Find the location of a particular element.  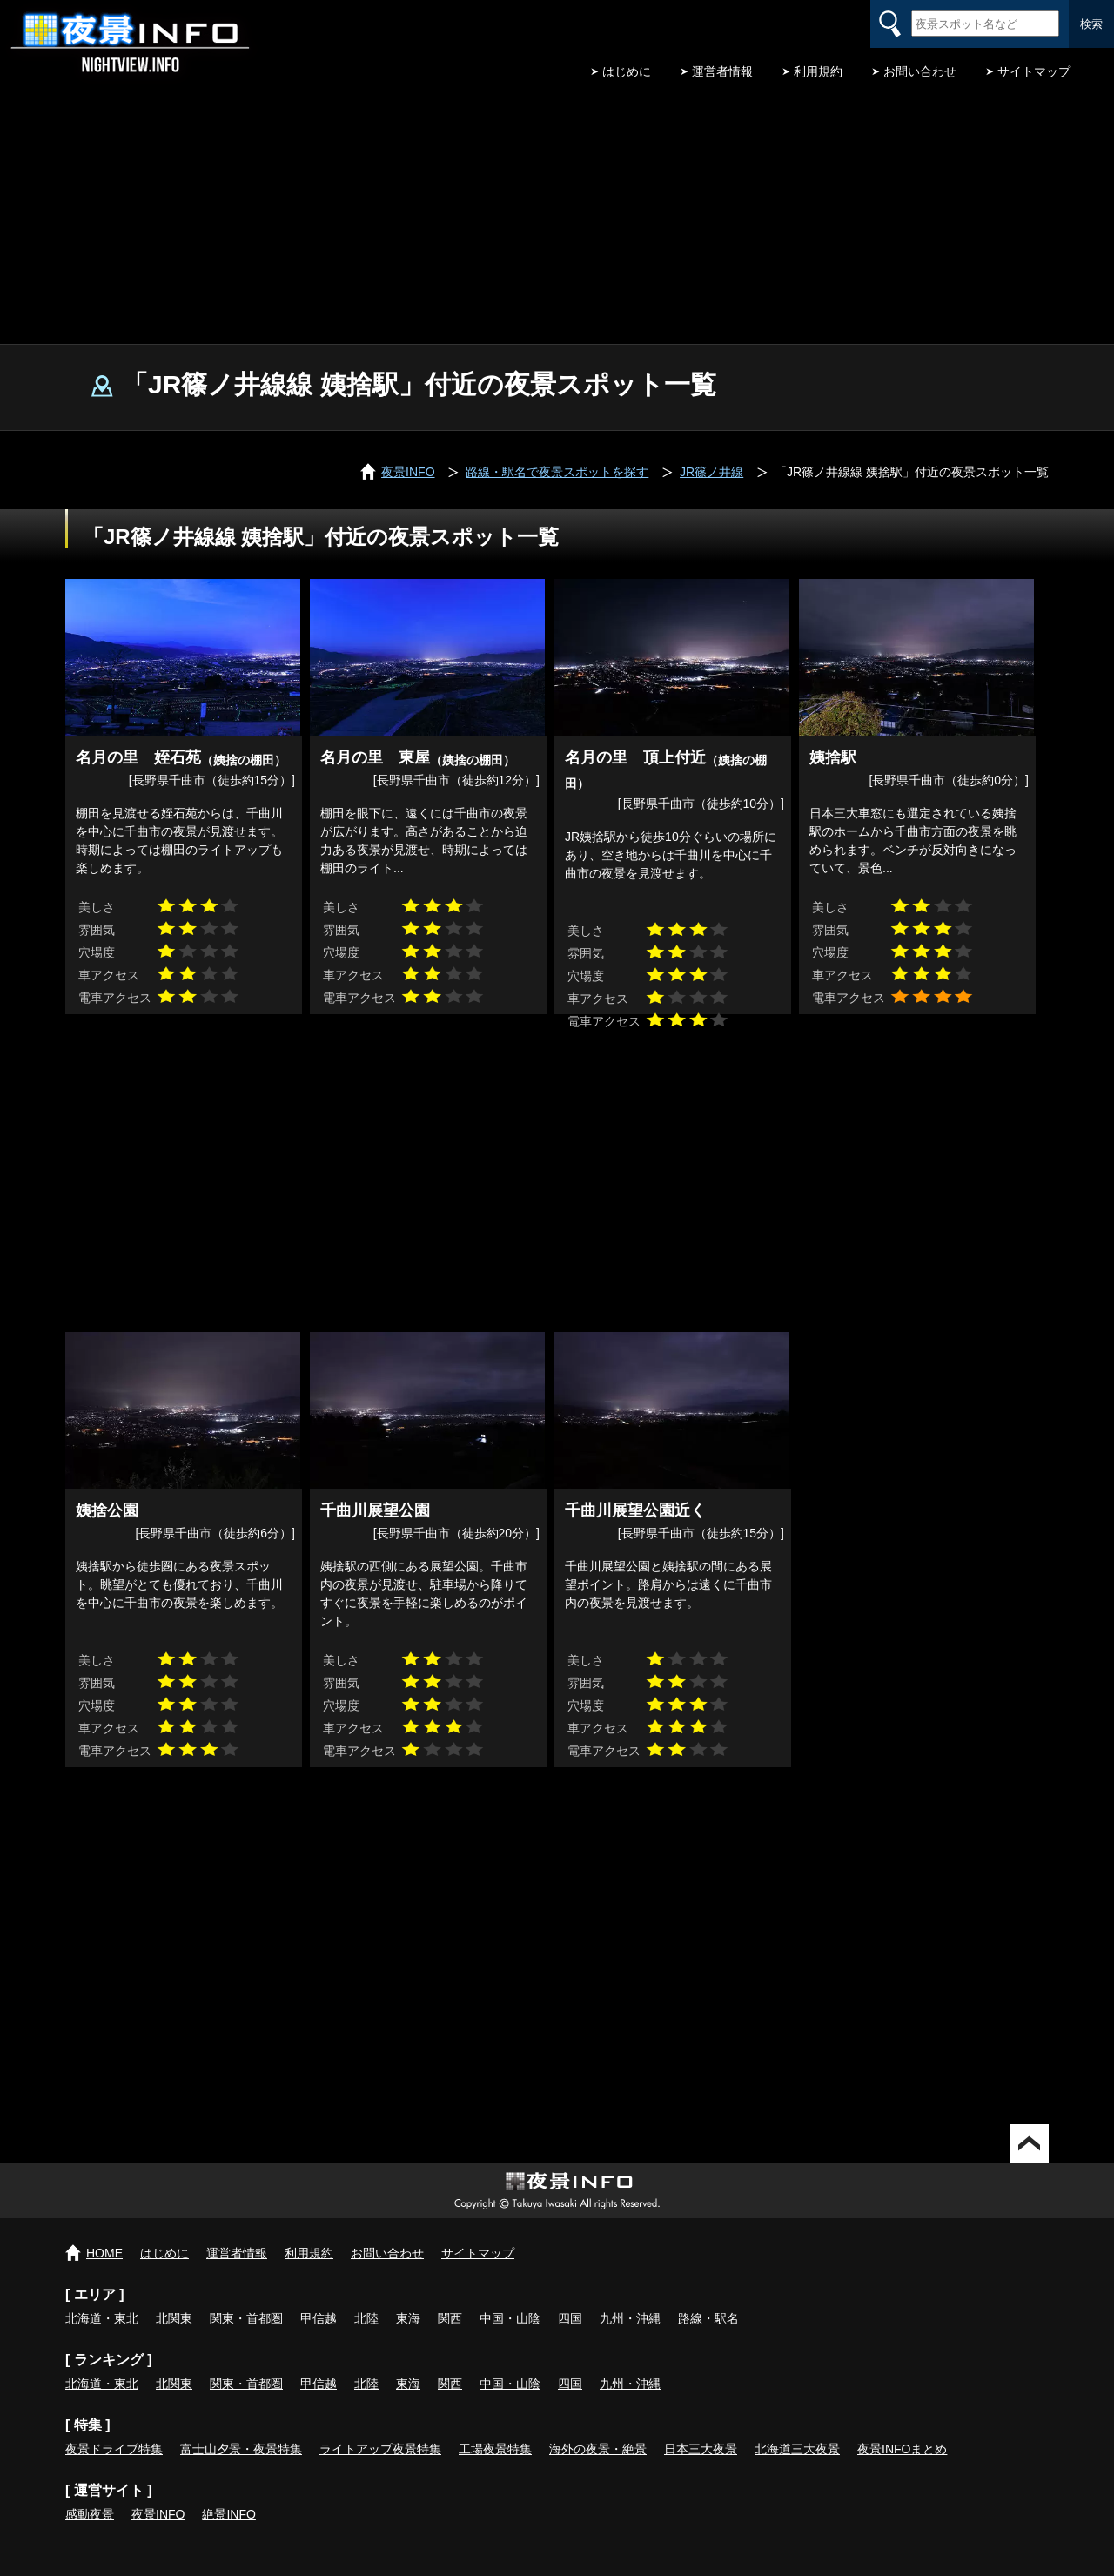

はじめに is located at coordinates (626, 71).